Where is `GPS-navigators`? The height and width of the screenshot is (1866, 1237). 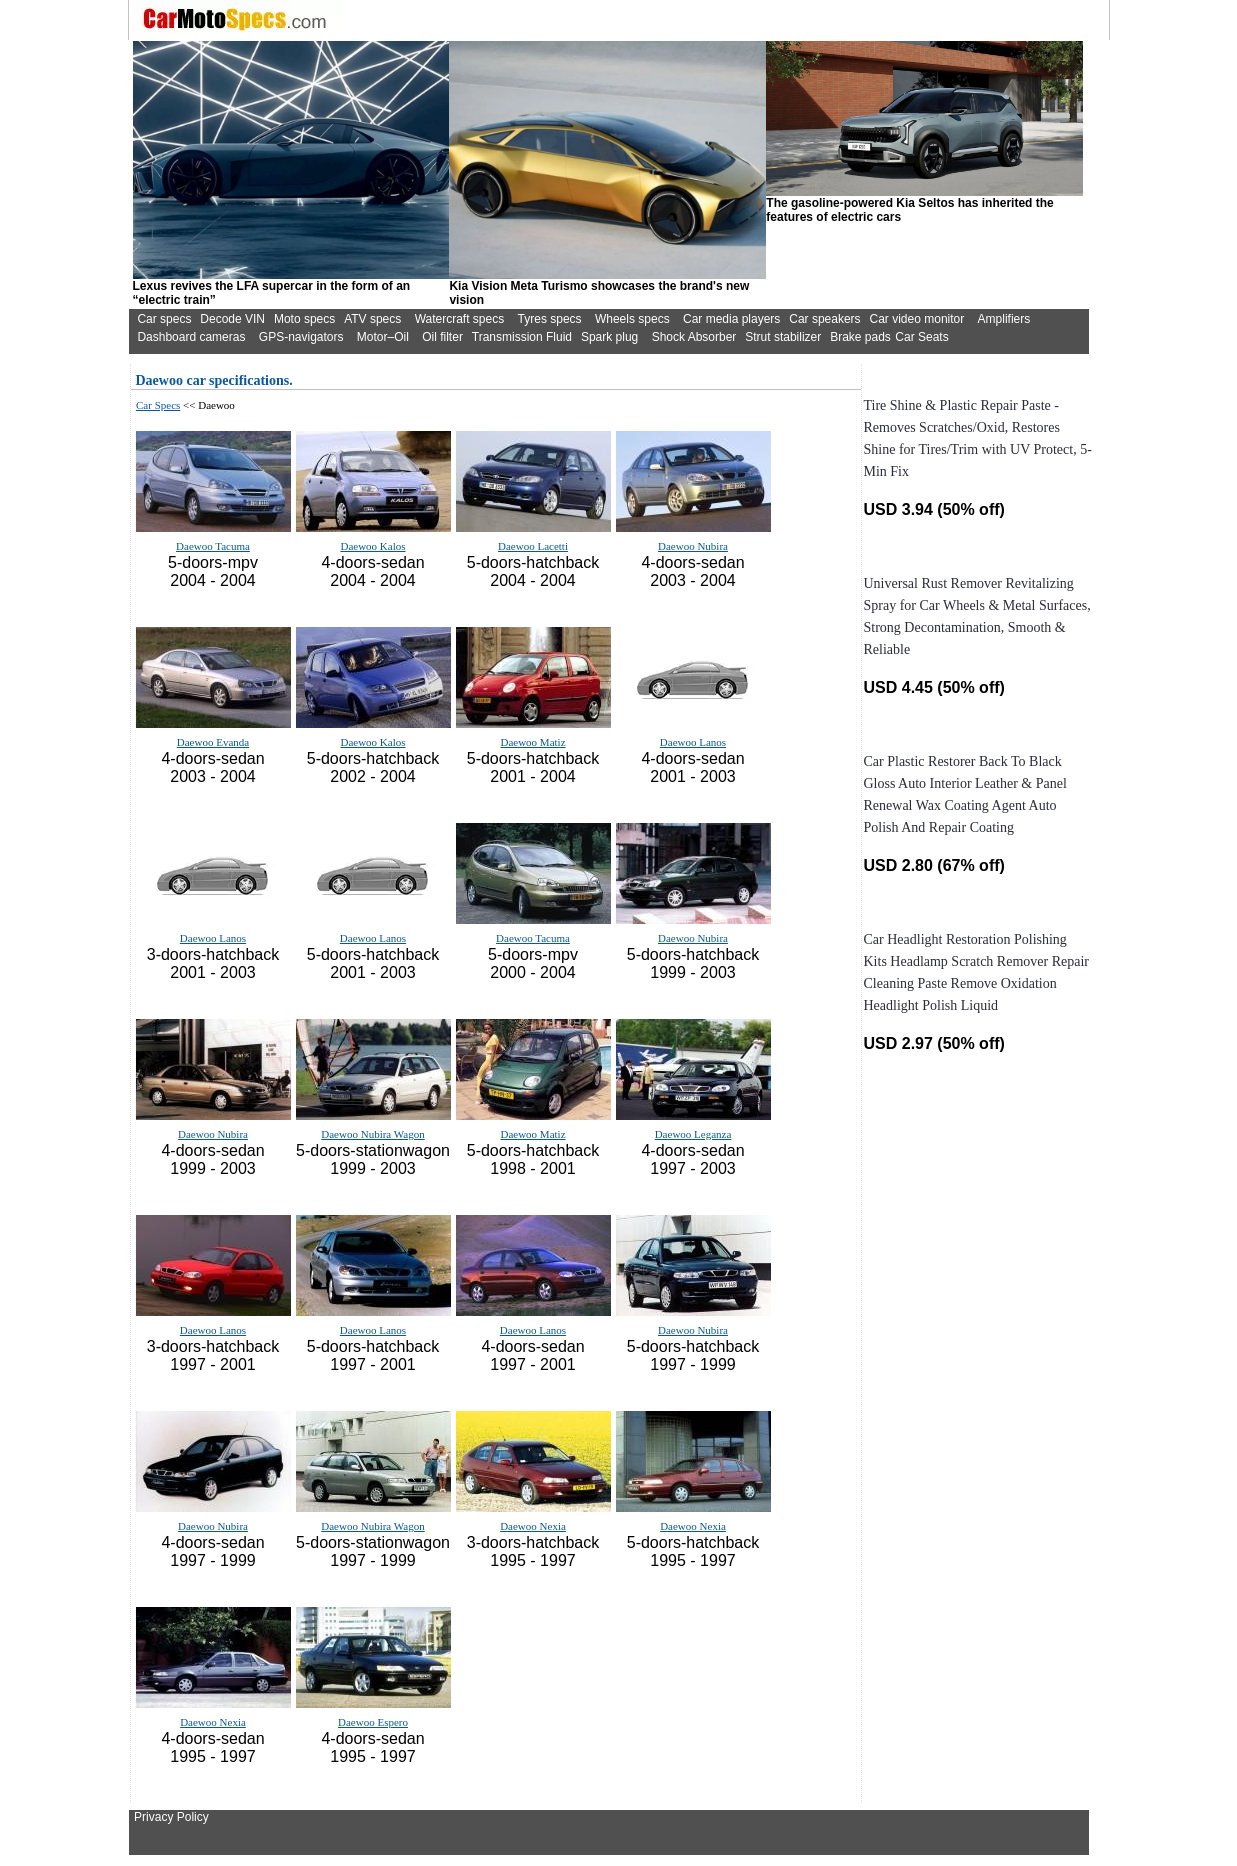 GPS-navigators is located at coordinates (301, 337).